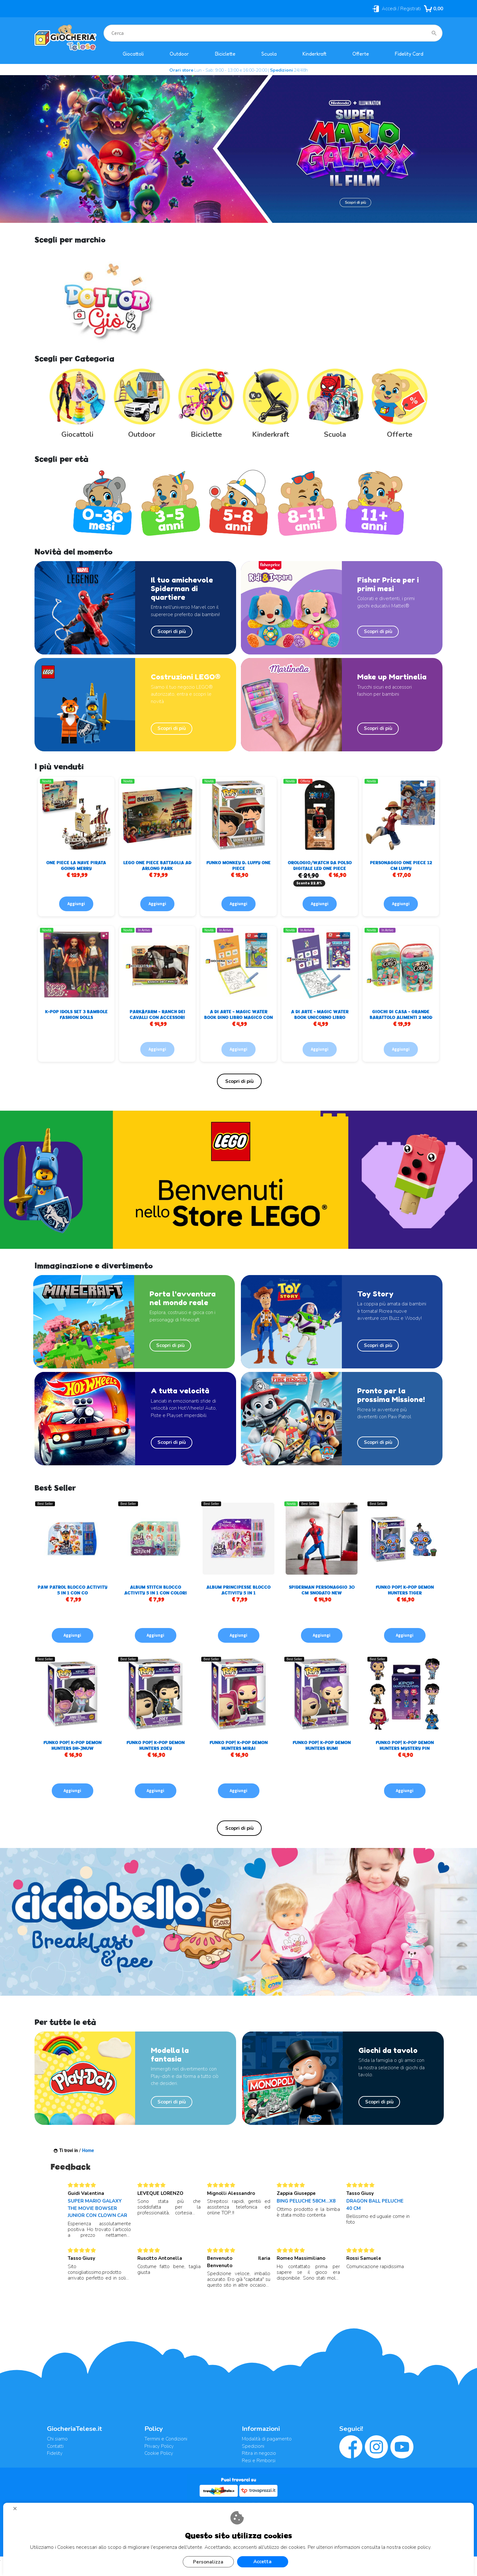 Image resolution: width=477 pixels, height=2576 pixels. I want to click on ONE PIECE LA NAVE PIRATA GOING MERRY, so click(76, 865).